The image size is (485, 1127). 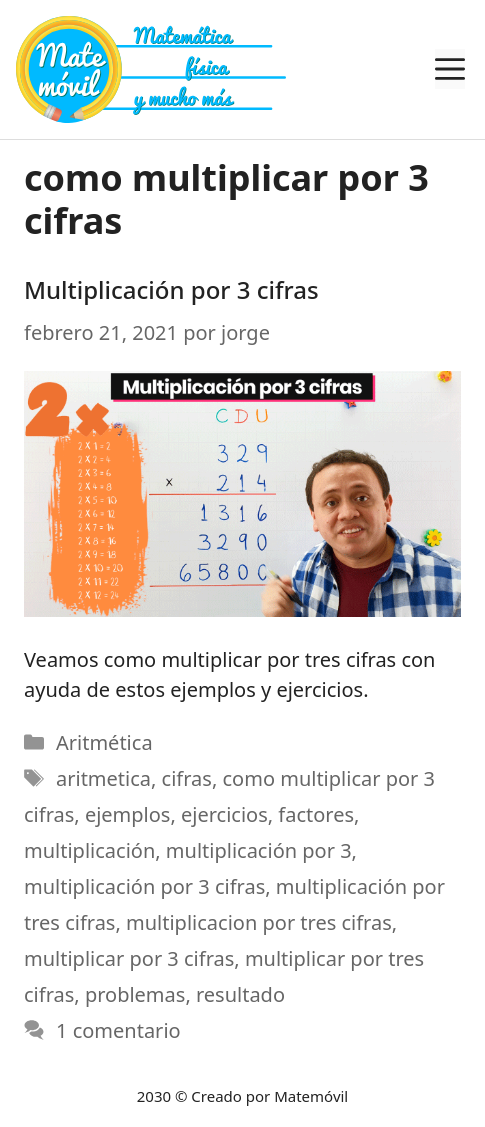 What do you see at coordinates (316, 814) in the screenshot?
I see `factores` at bounding box center [316, 814].